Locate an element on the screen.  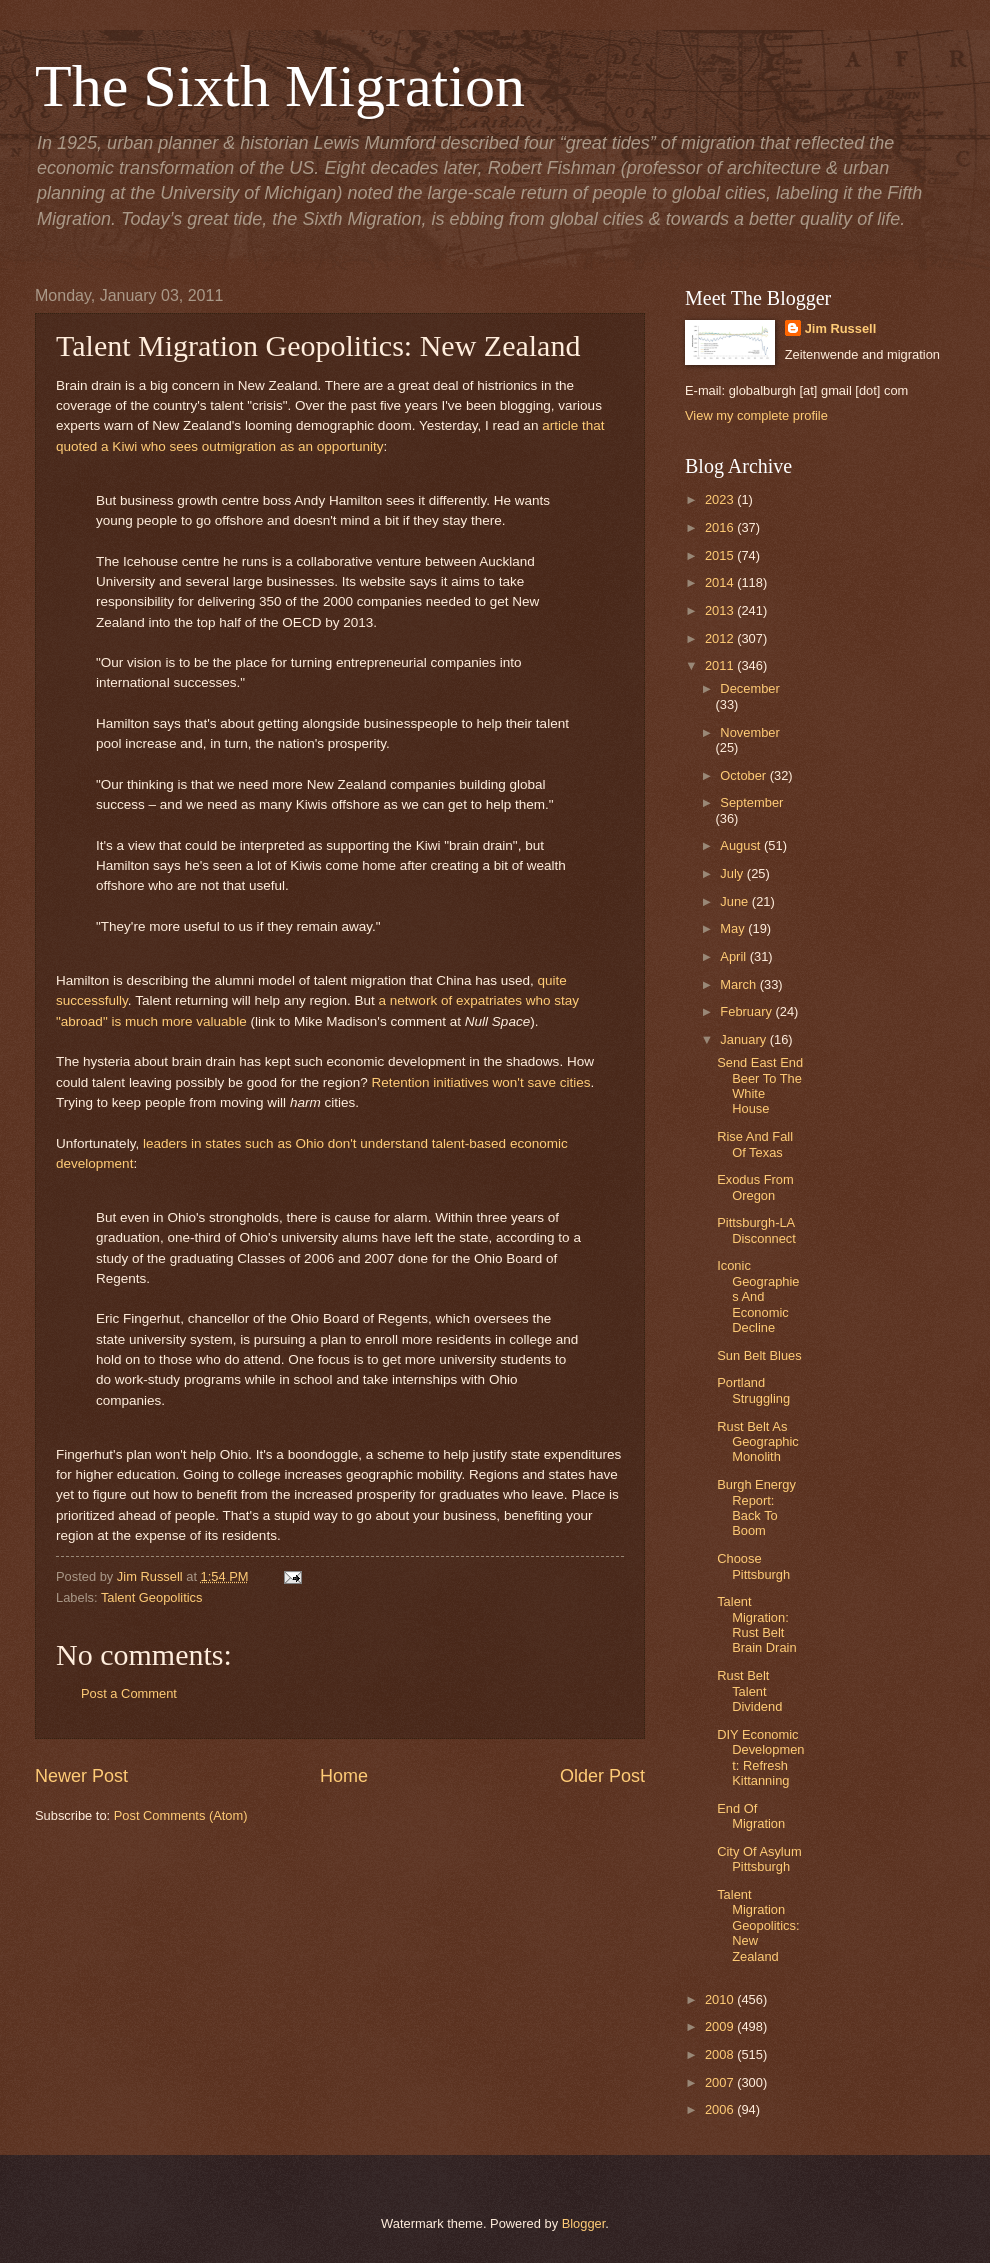
2008 is located at coordinates (721, 2054).